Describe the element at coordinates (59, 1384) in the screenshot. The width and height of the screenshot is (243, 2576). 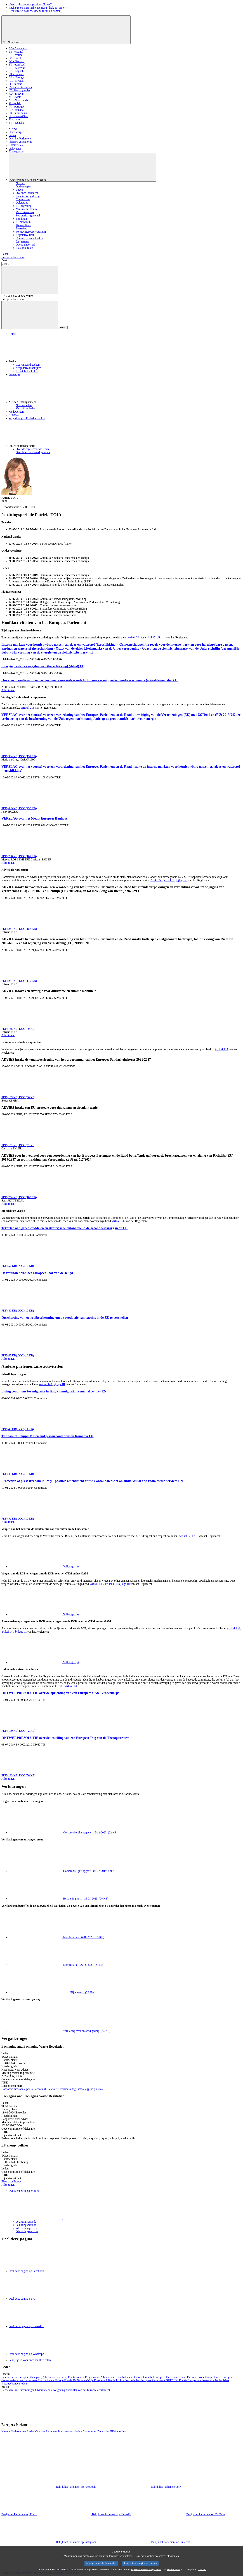
I see `bijlage III` at that location.